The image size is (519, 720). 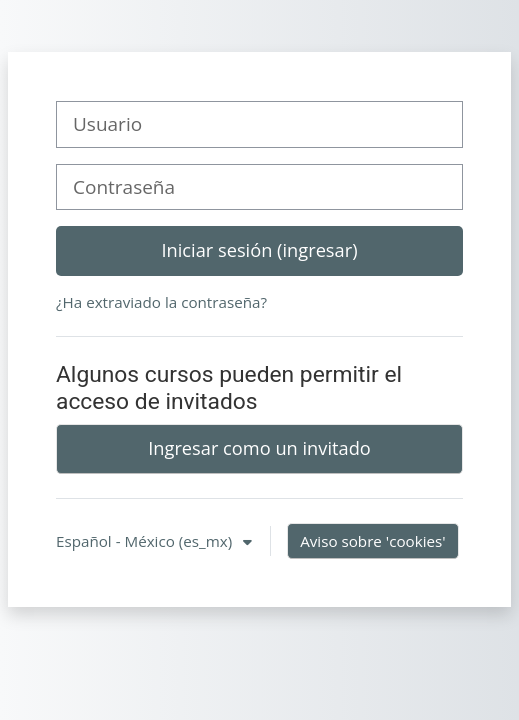 What do you see at coordinates (146, 541) in the screenshot?
I see `Español - México ‎(es_mx)‎ [button]` at bounding box center [146, 541].